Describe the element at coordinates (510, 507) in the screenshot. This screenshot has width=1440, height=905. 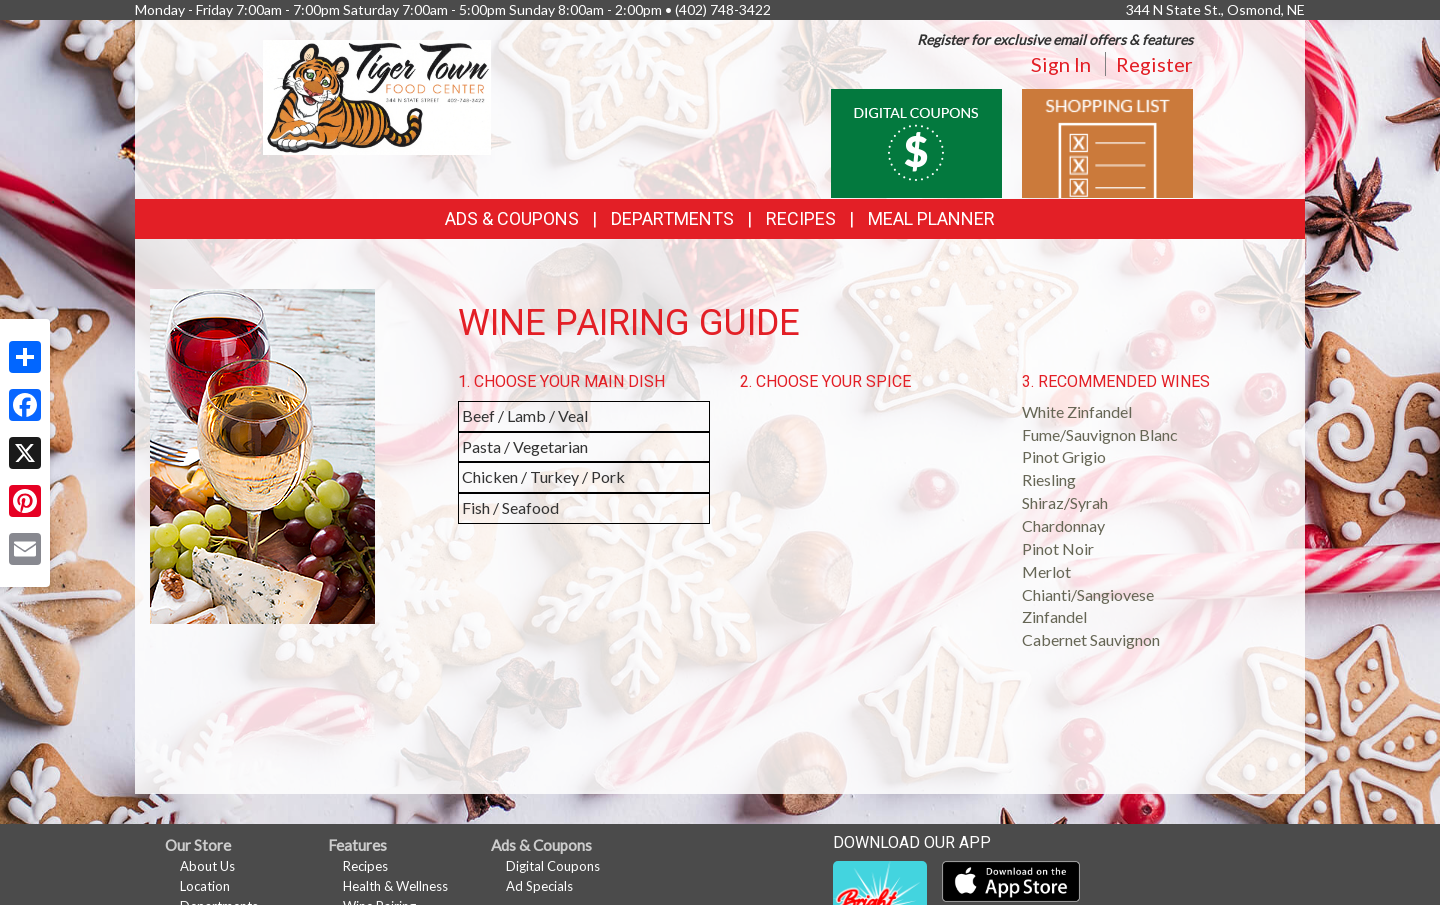
I see `Fish / Seafood [button]` at that location.